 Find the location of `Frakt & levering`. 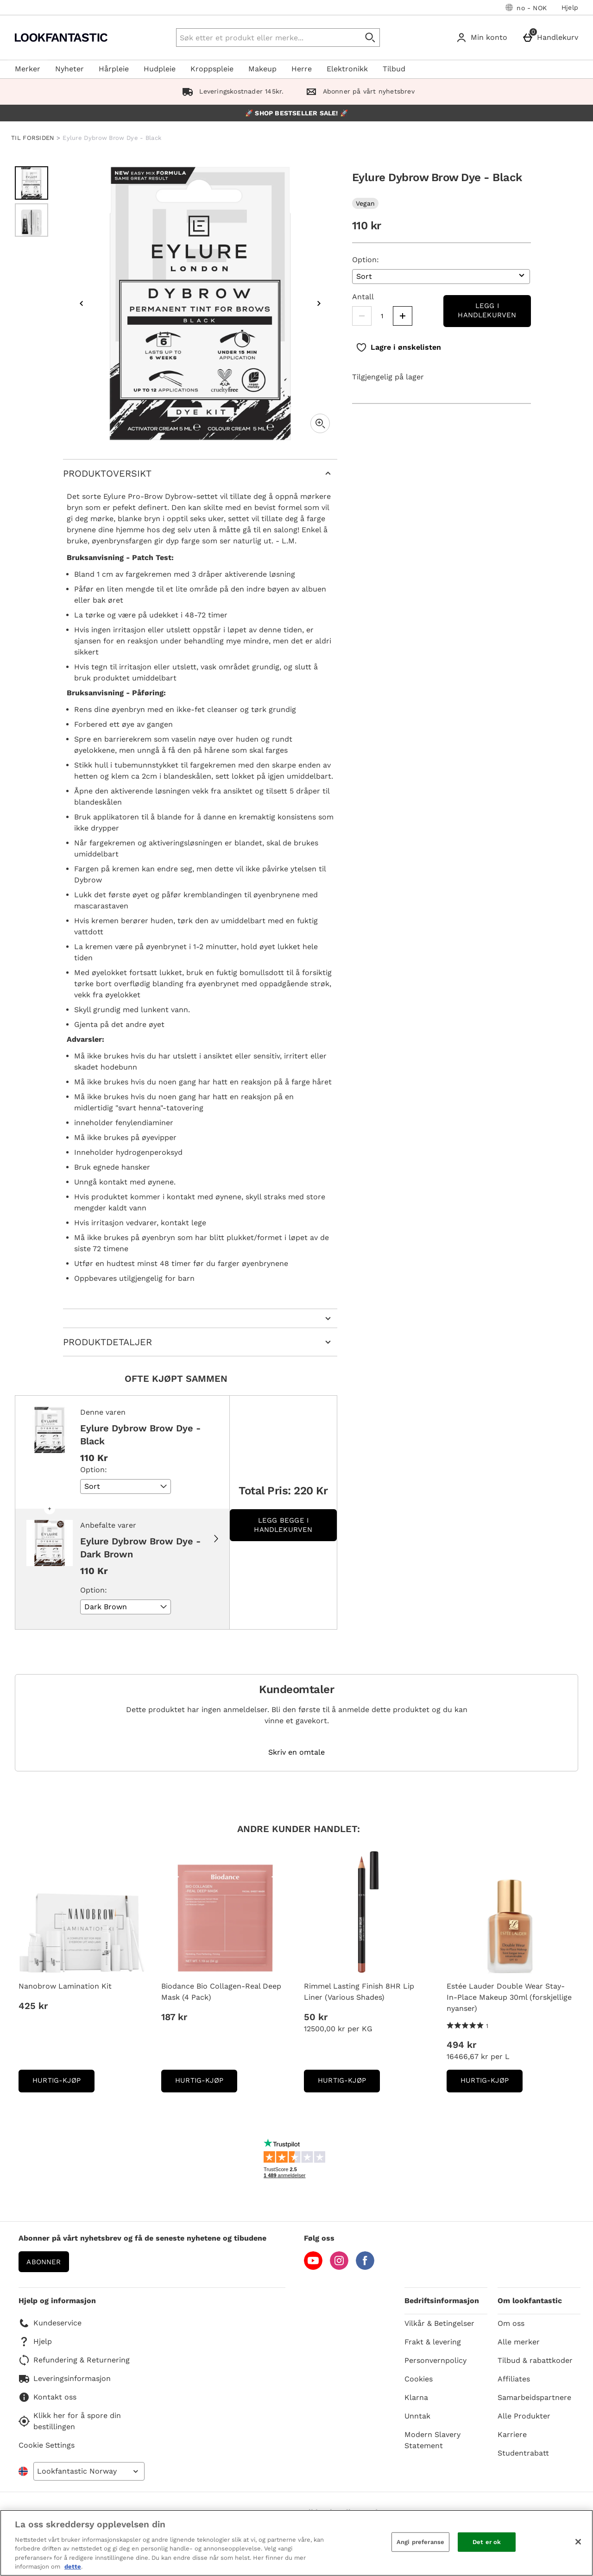

Frakt & levering is located at coordinates (432, 2341).